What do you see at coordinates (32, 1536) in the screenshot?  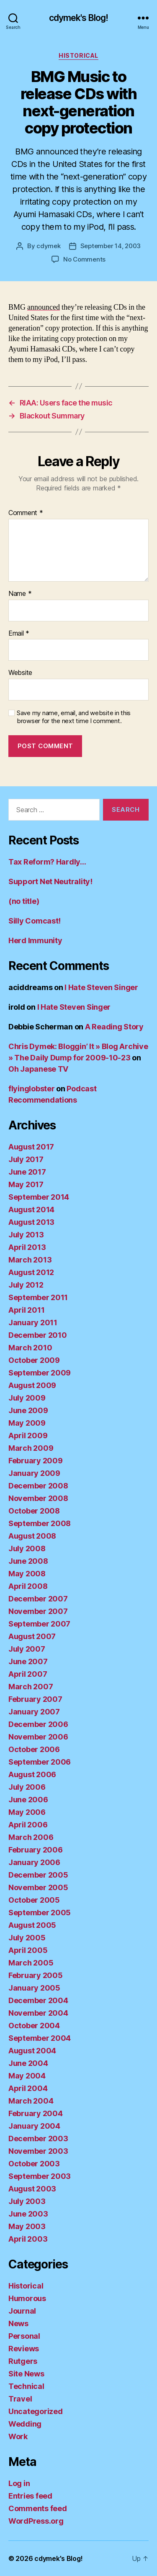 I see `August 2008` at bounding box center [32, 1536].